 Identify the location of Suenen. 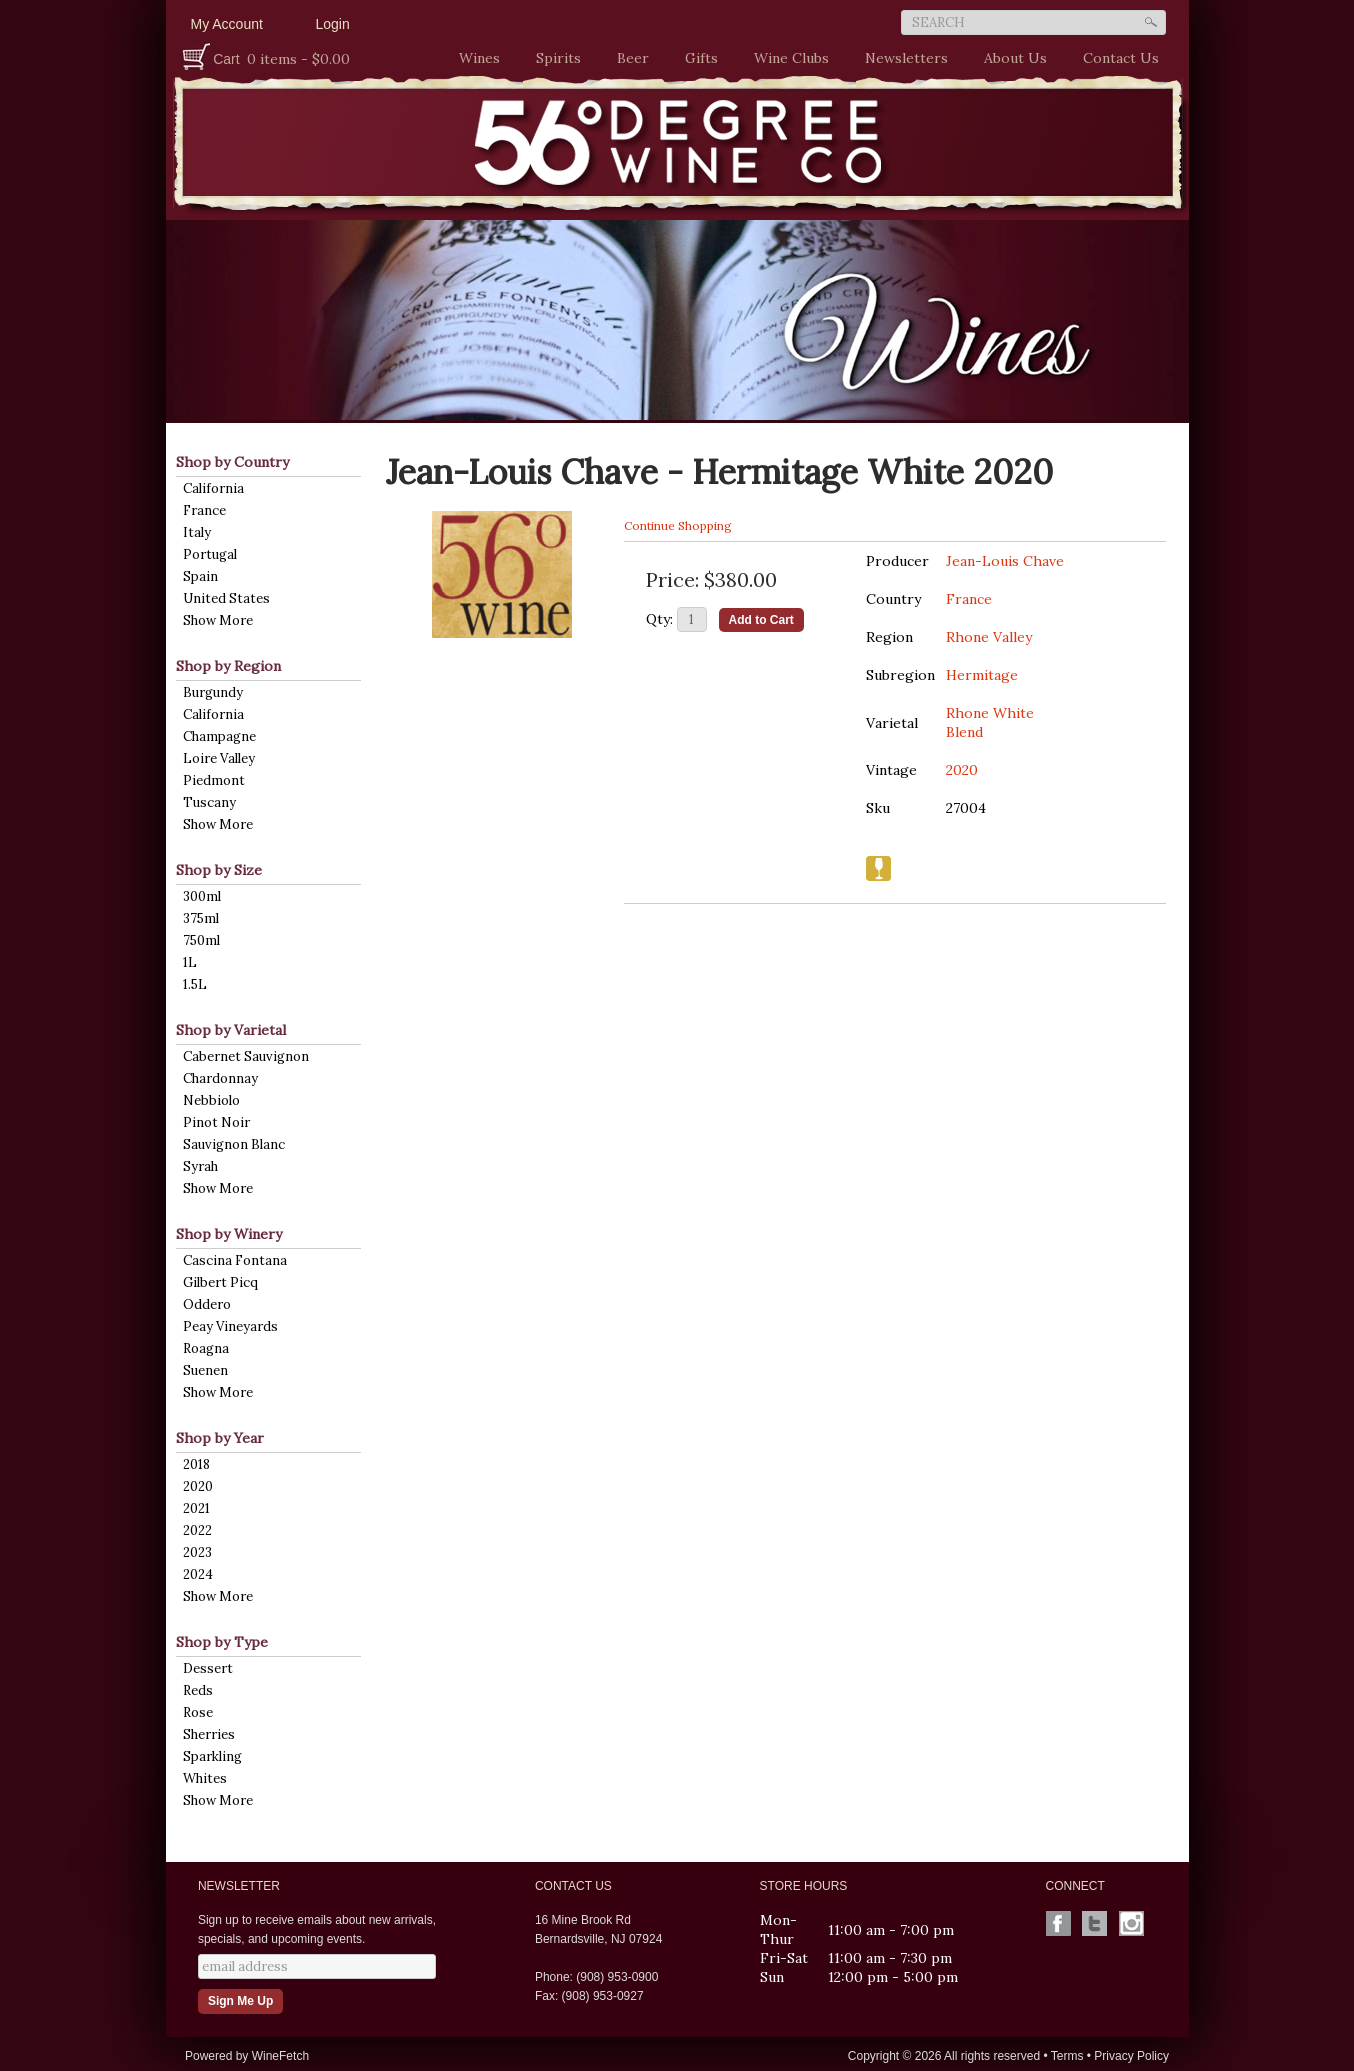
(205, 1370).